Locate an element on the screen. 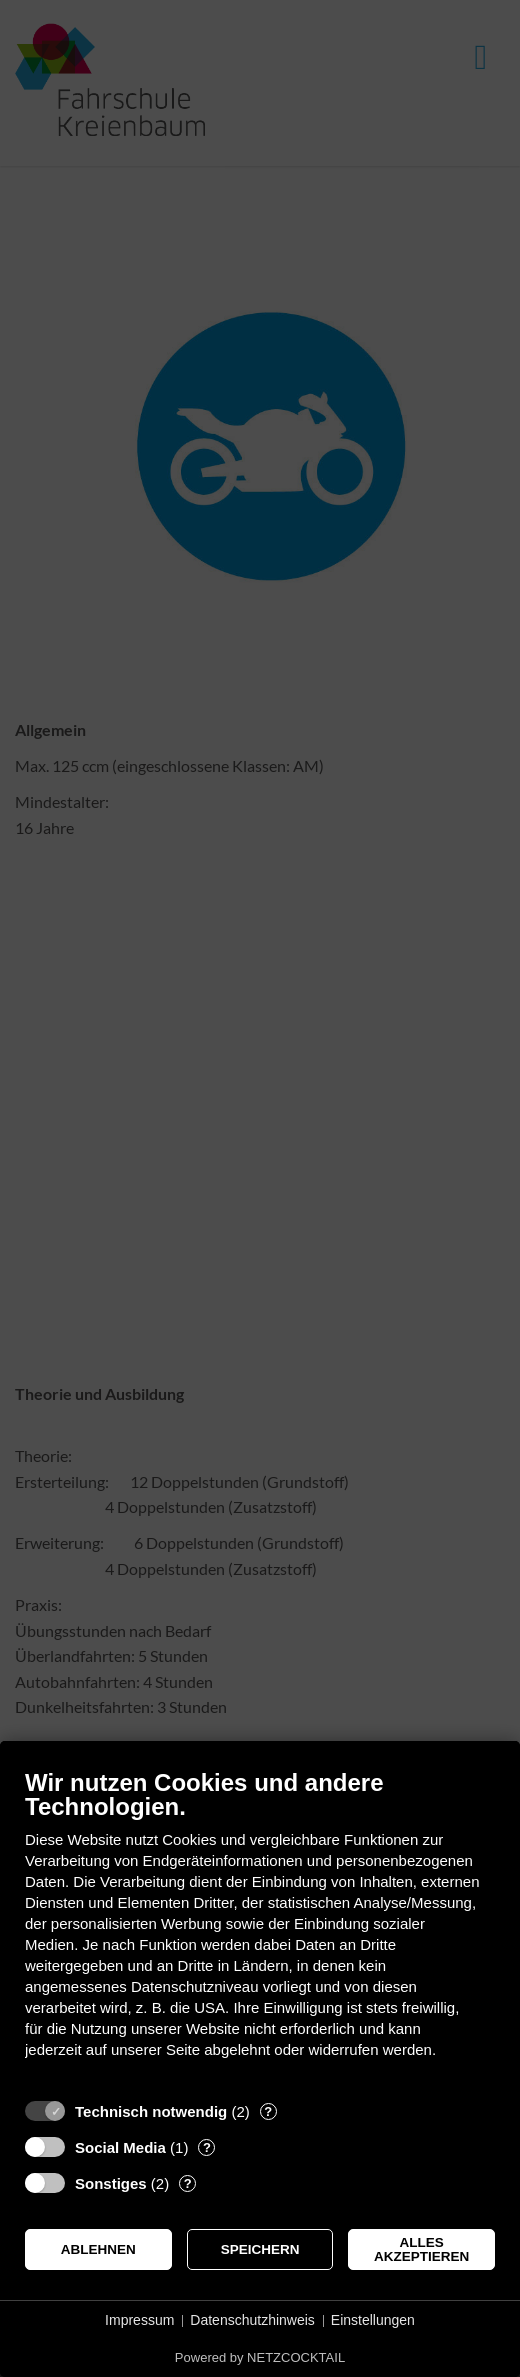 This screenshot has height=2377, width=520. Alles akzeptieren is located at coordinates (421, 2249).